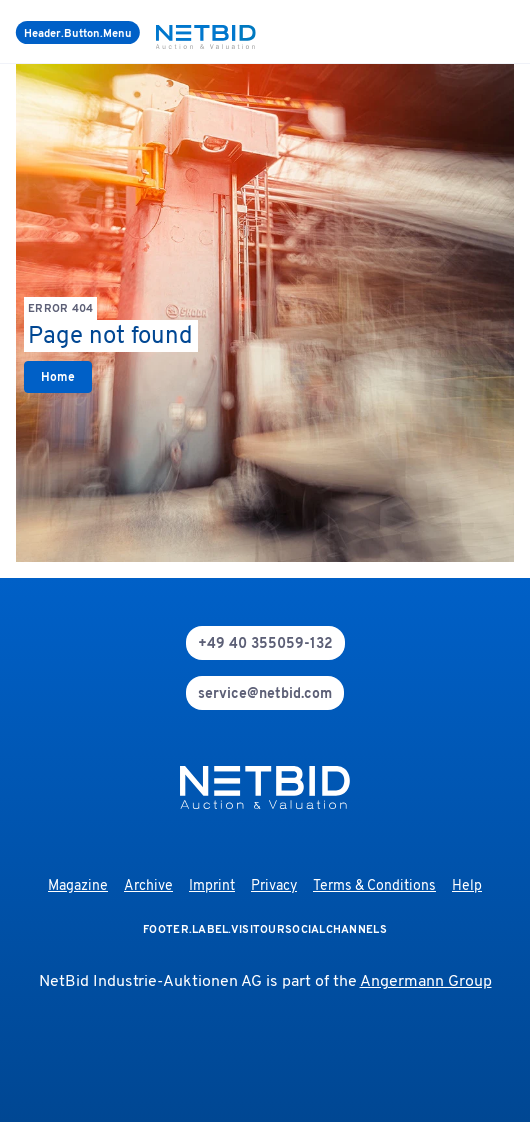  What do you see at coordinates (148, 886) in the screenshot?
I see `Archive` at bounding box center [148, 886].